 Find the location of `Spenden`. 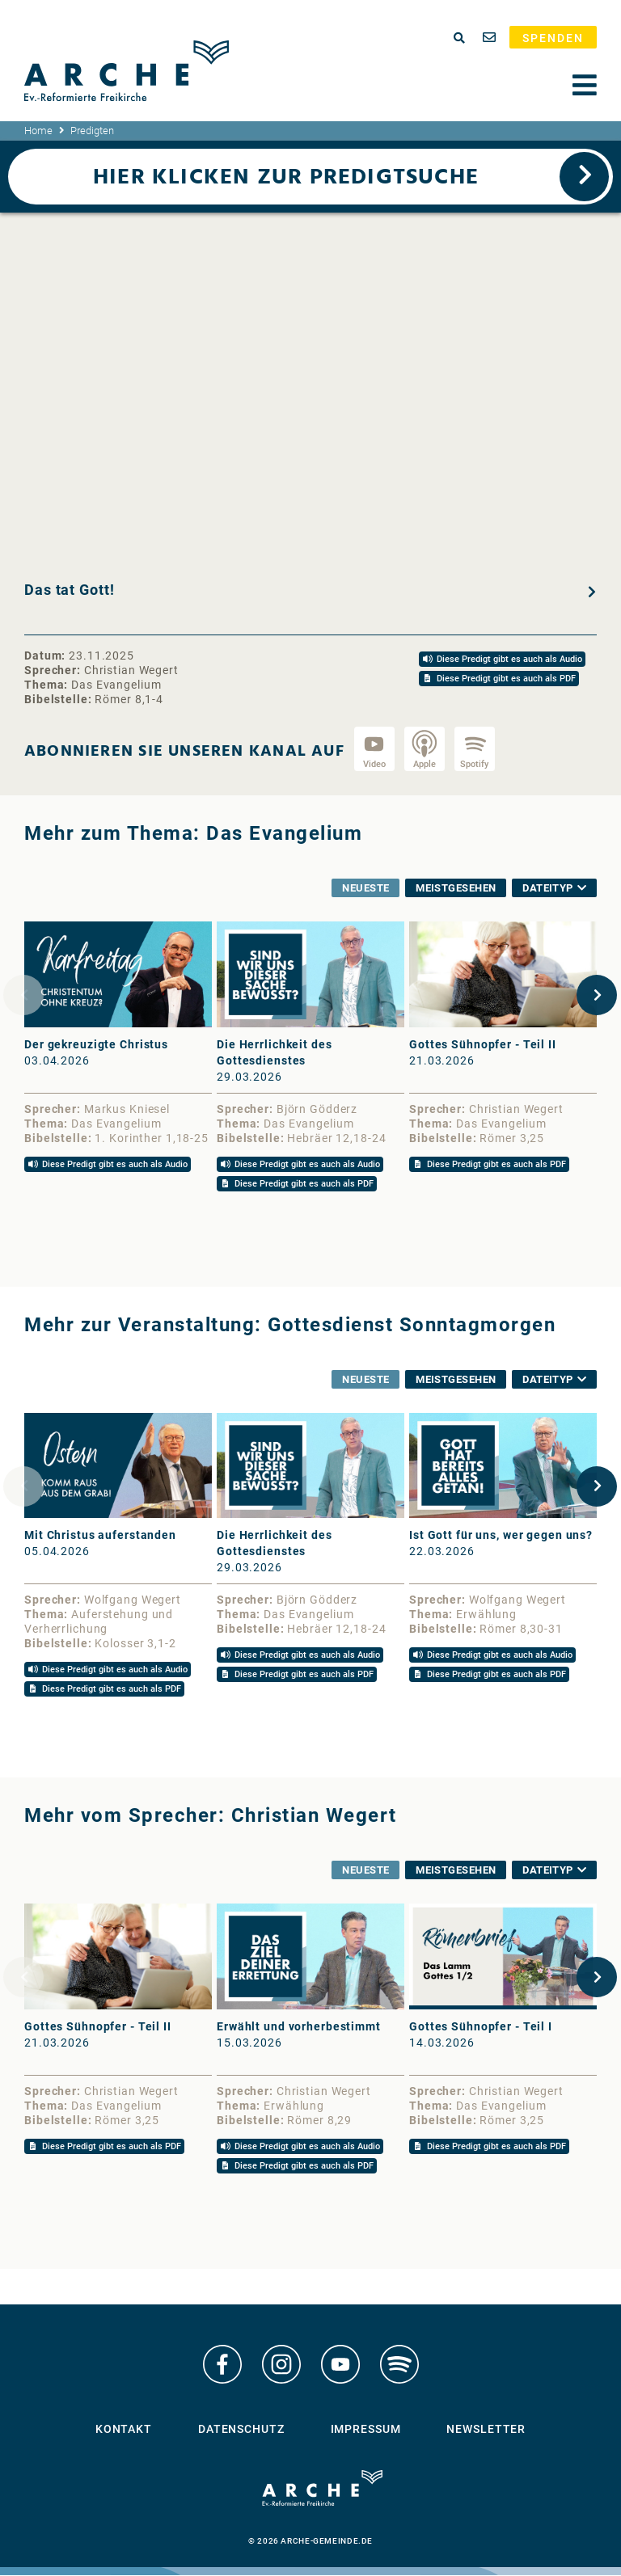

Spenden is located at coordinates (553, 38).